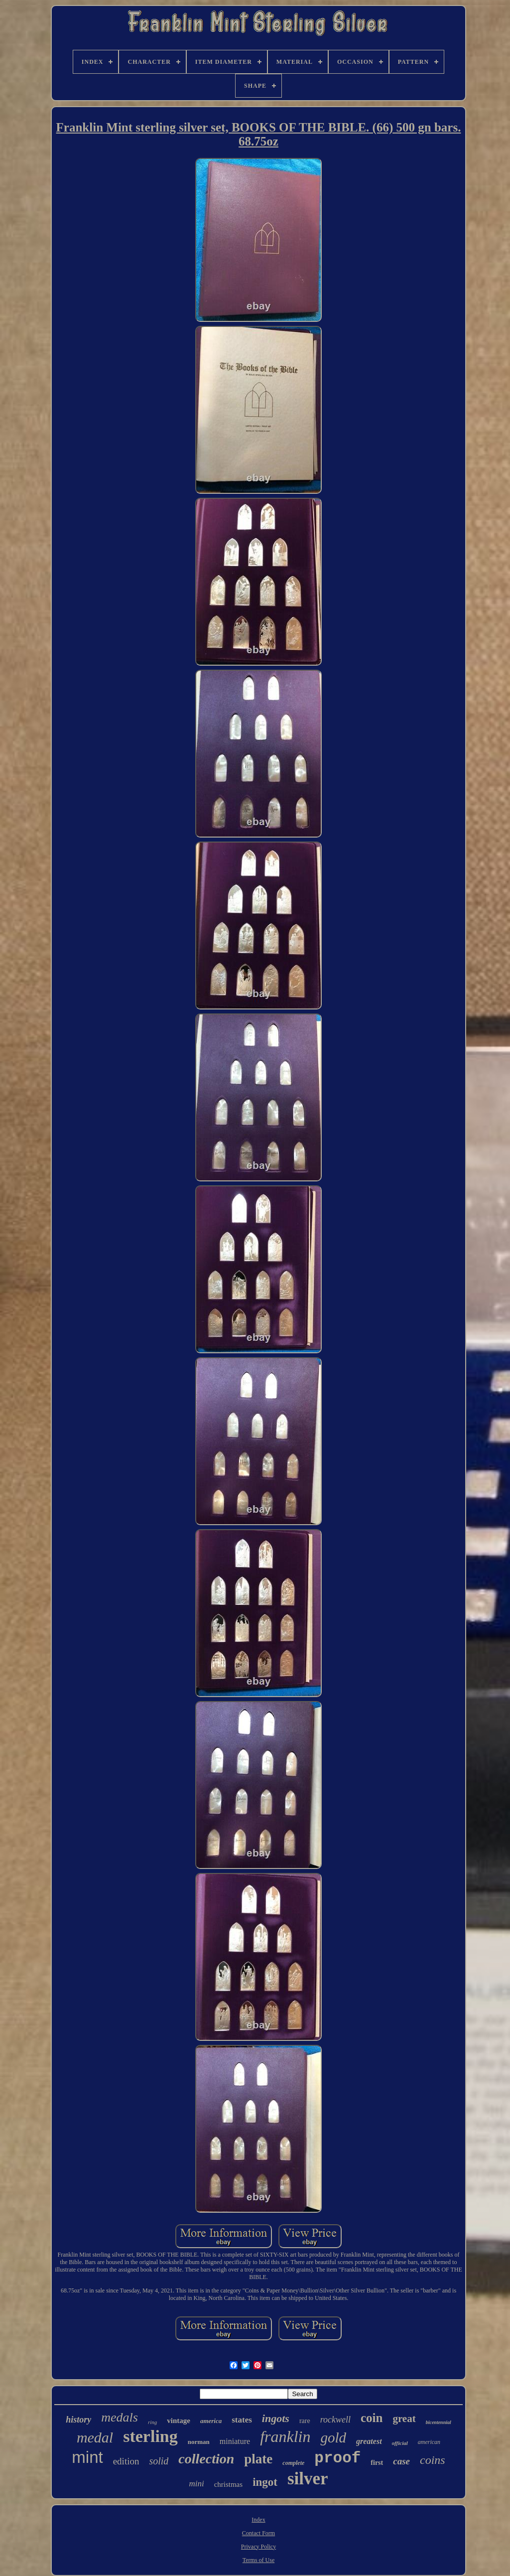  What do you see at coordinates (78, 2420) in the screenshot?
I see `history` at bounding box center [78, 2420].